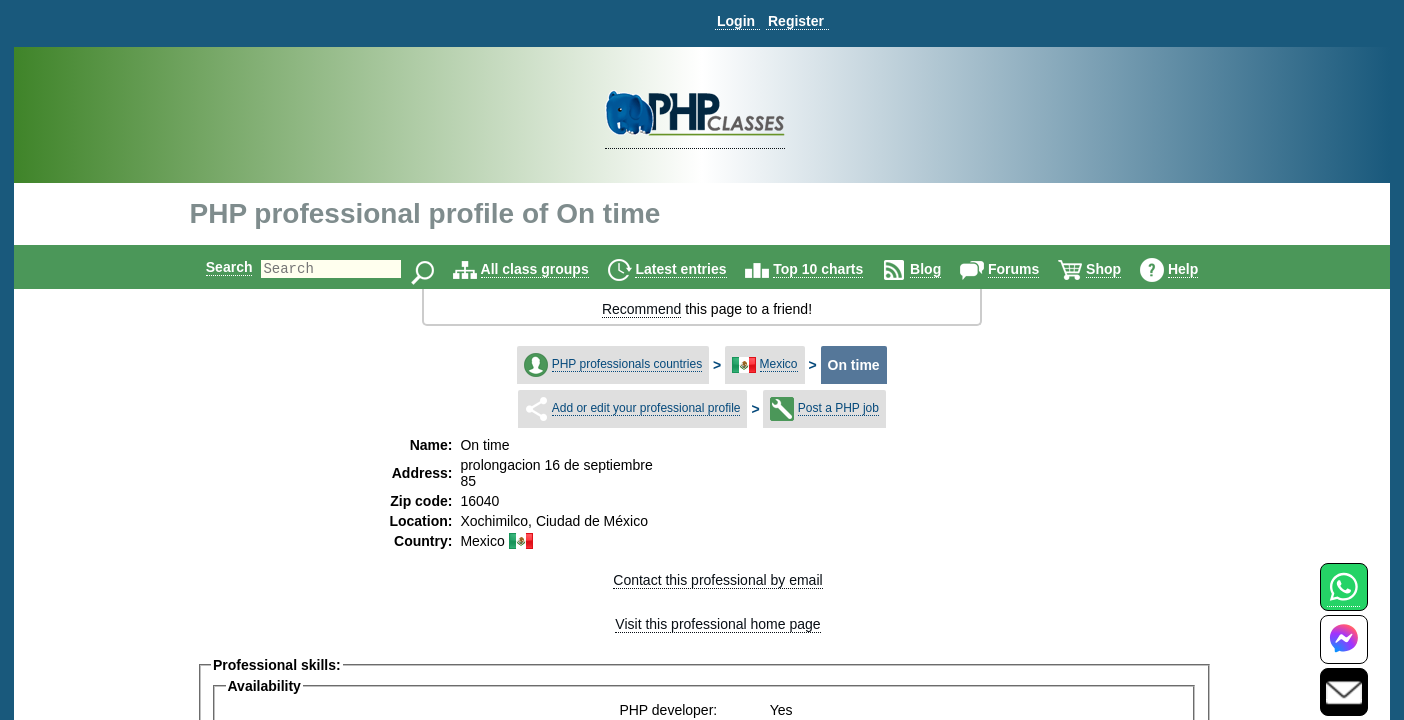 This screenshot has width=1404, height=720. I want to click on Contact this professional by email, so click(717, 580).